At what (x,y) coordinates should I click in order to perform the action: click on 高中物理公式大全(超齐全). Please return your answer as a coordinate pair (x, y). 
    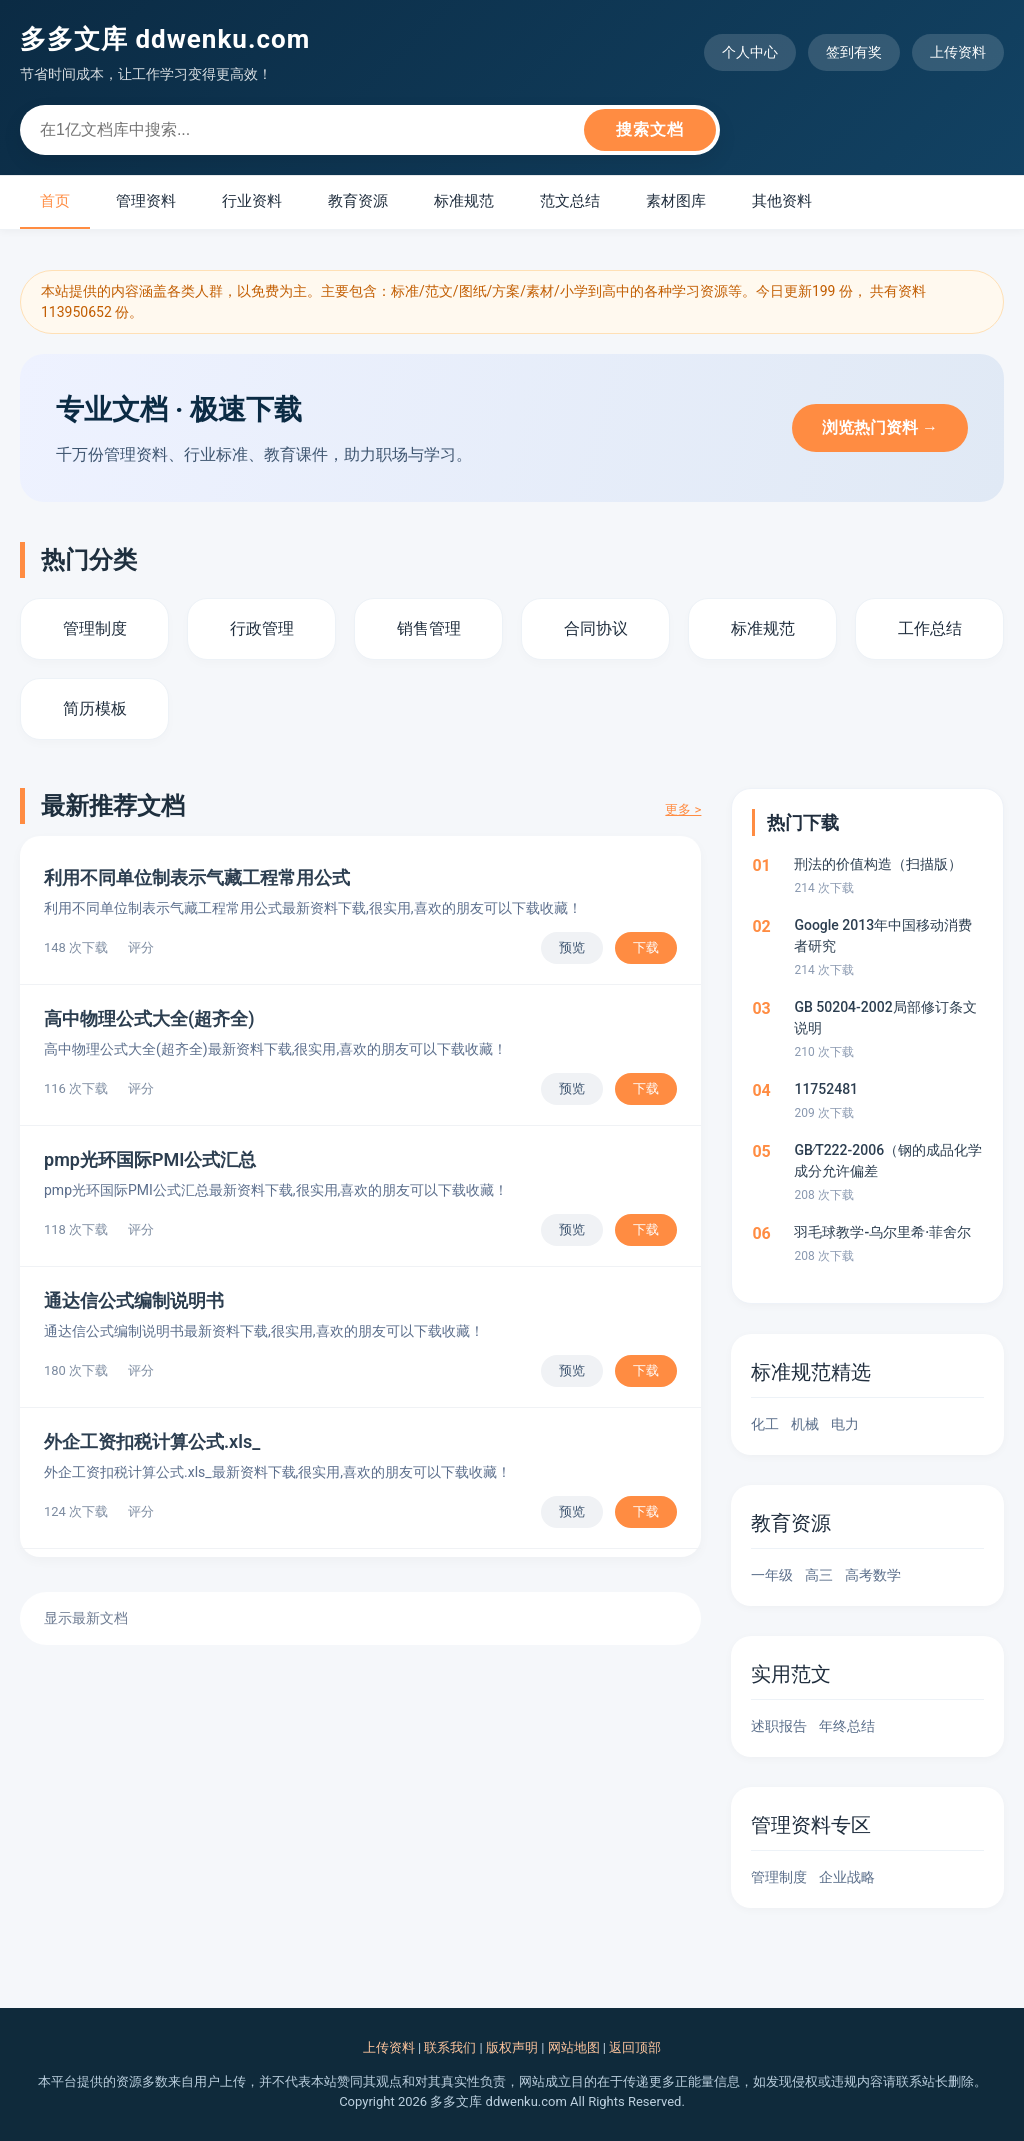
    Looking at the image, I should click on (149, 1018).